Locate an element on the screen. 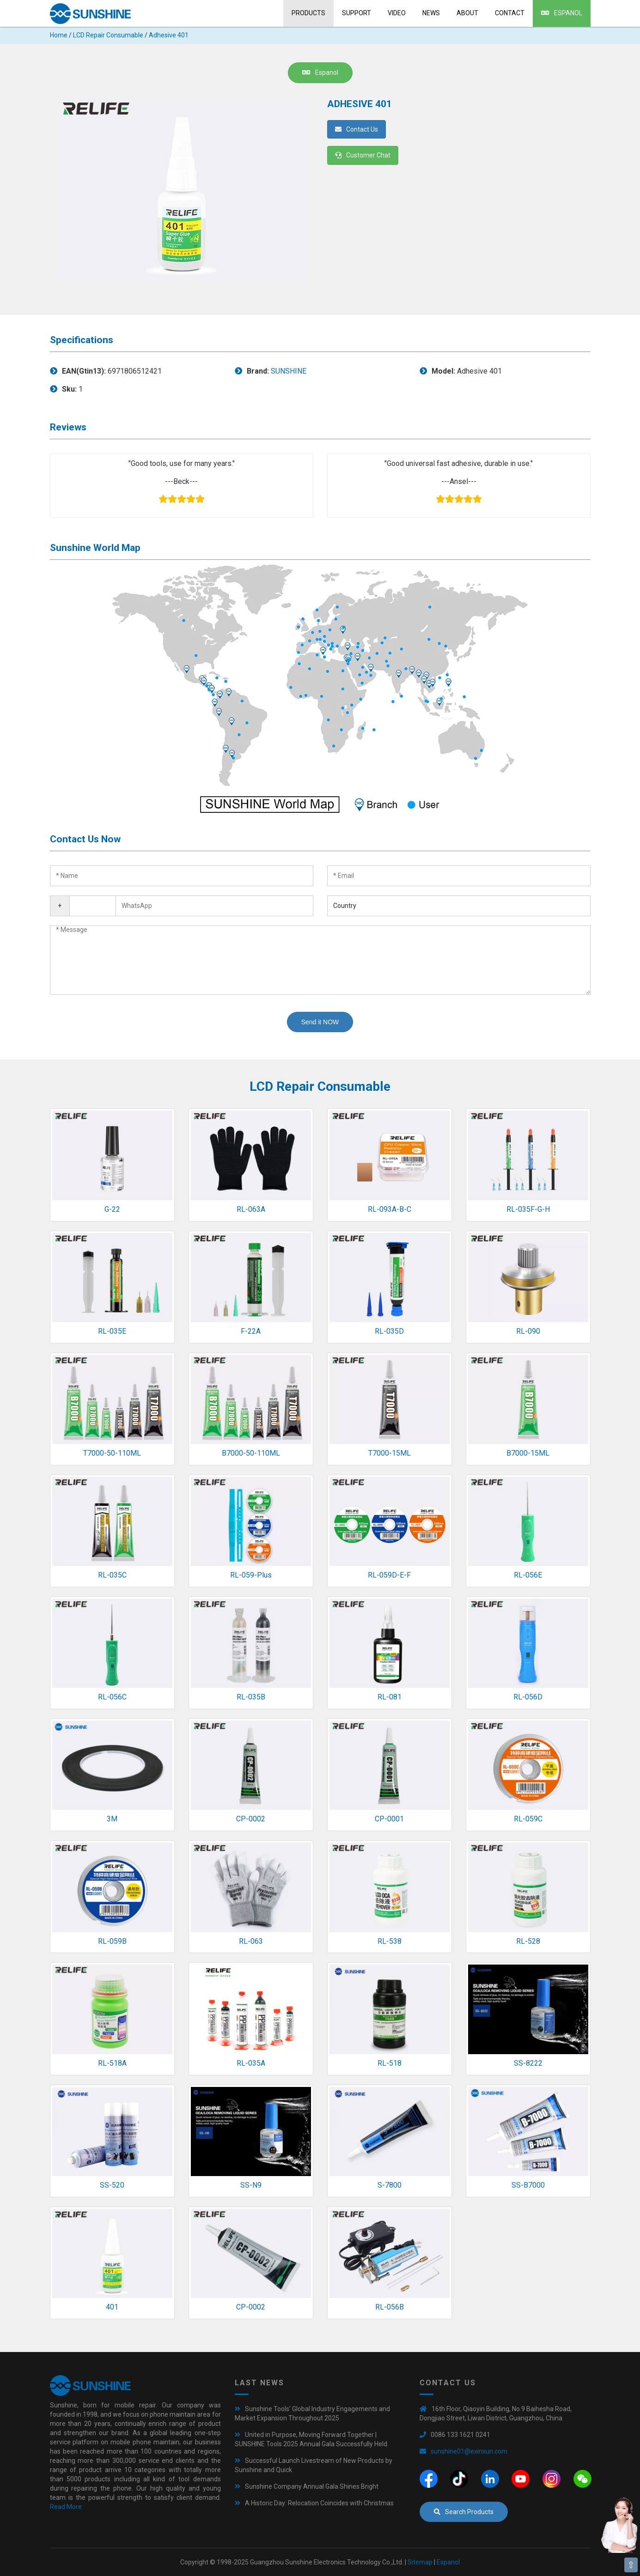 Image resolution: width=640 pixels, height=2576 pixels. B7000-50-110ML is located at coordinates (251, 1453).